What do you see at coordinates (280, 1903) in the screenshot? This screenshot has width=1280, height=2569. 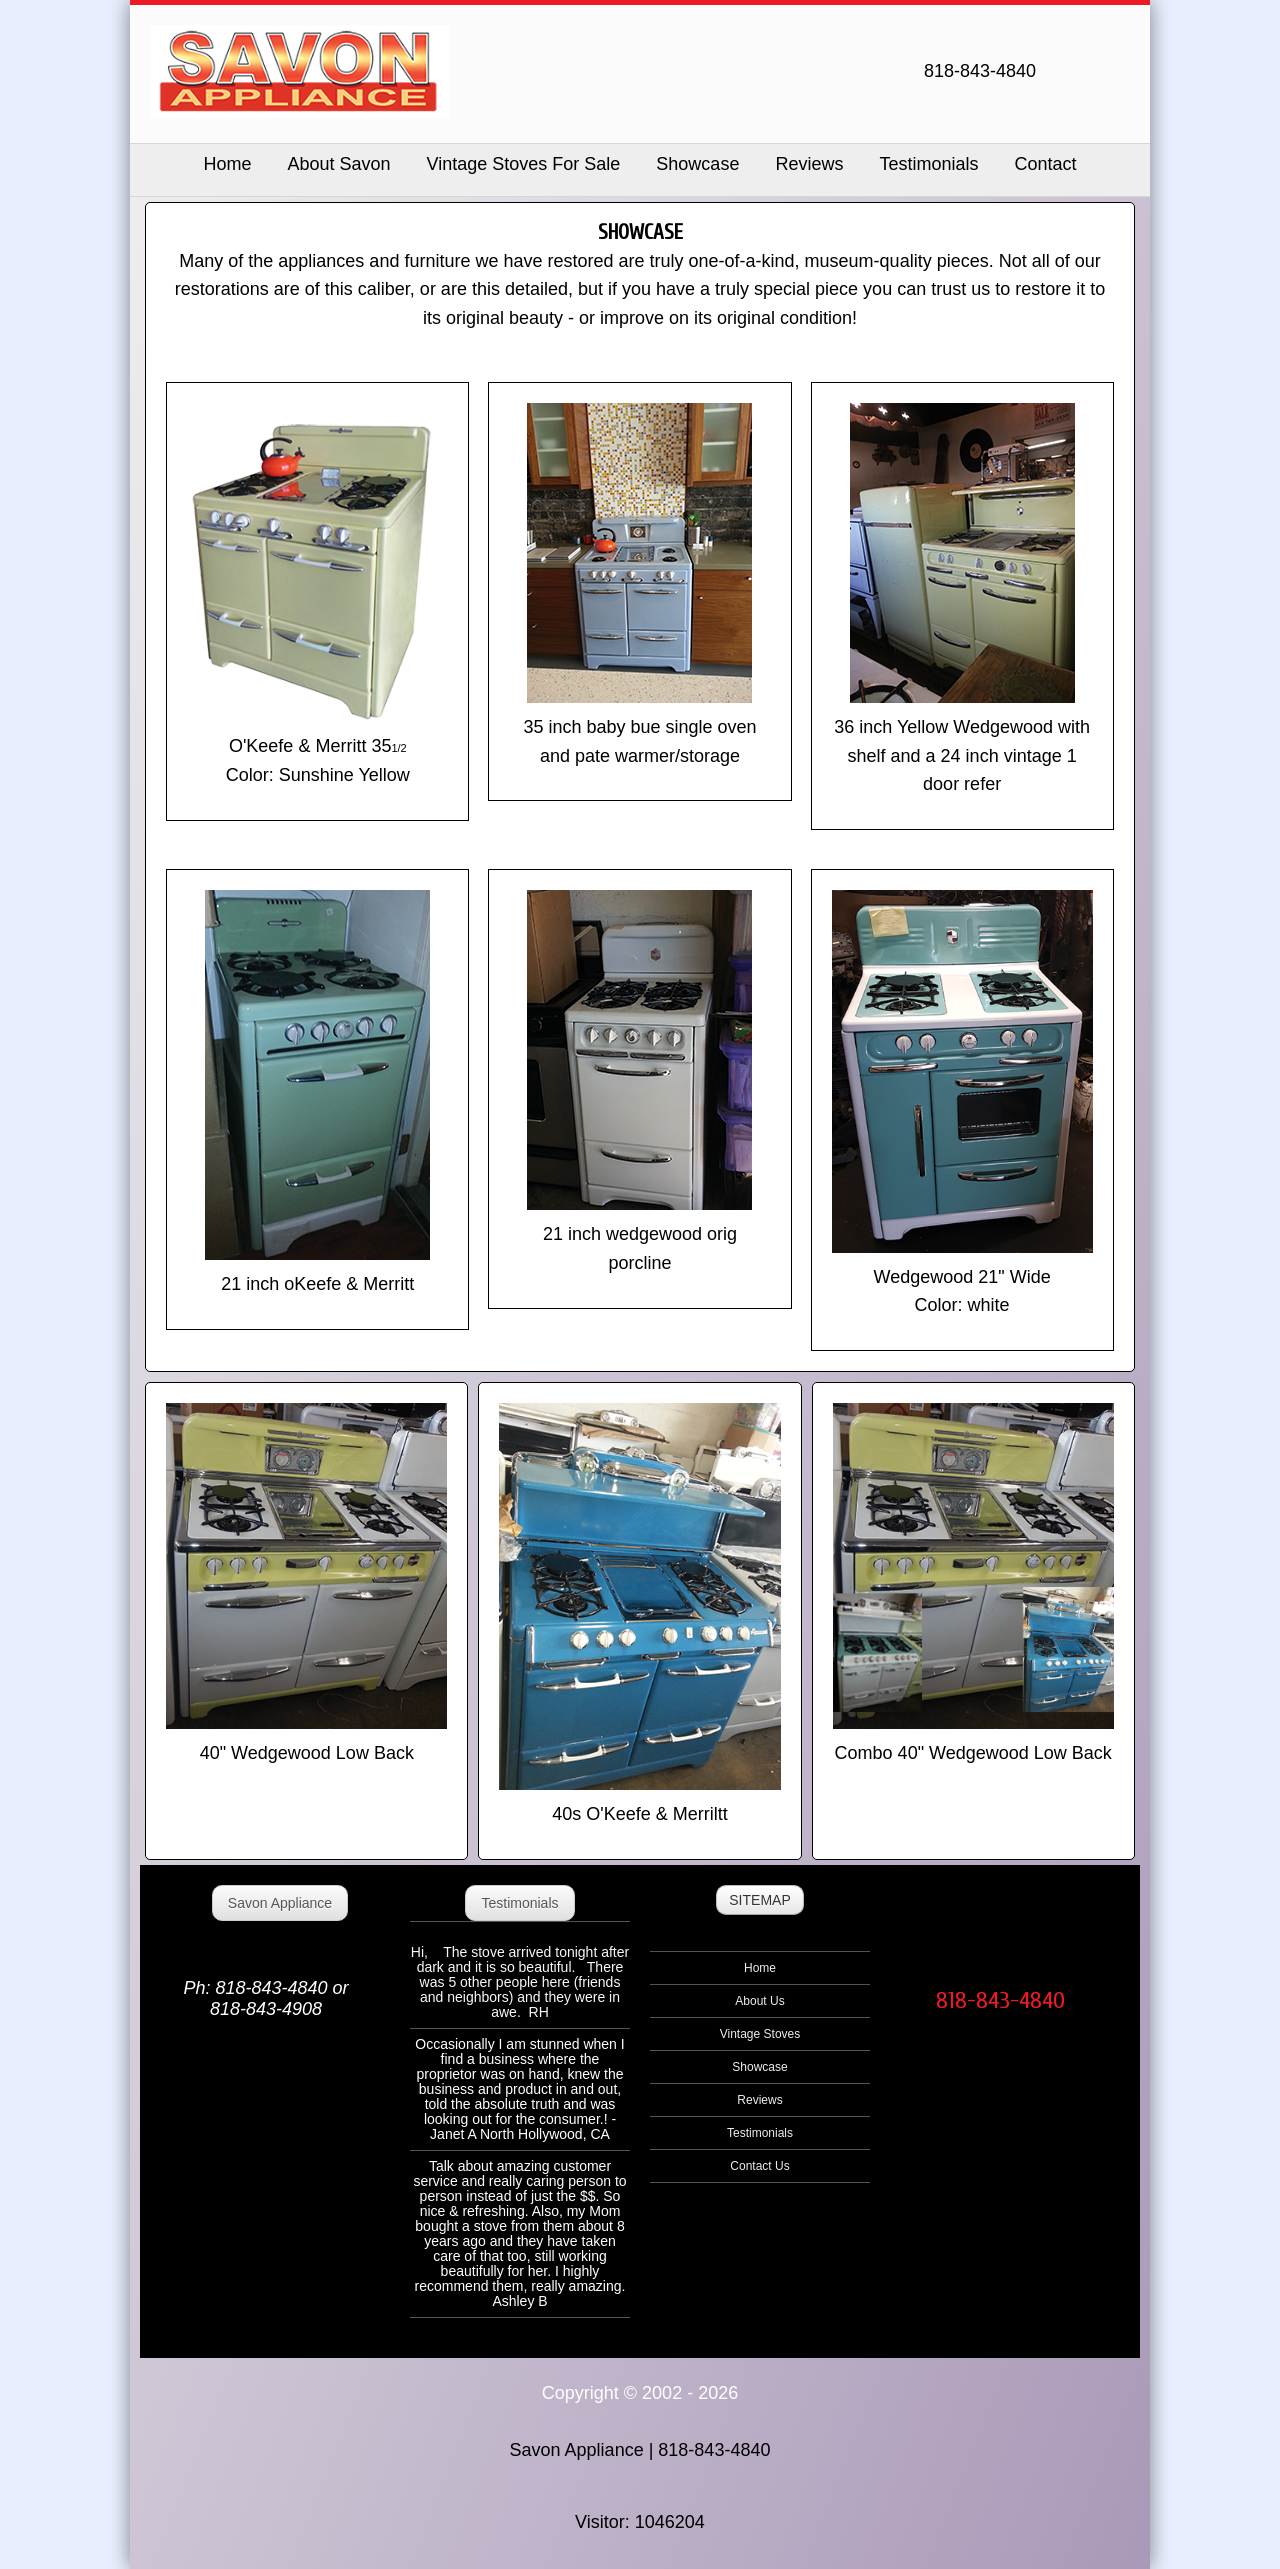 I see `Savon Appliance` at bounding box center [280, 1903].